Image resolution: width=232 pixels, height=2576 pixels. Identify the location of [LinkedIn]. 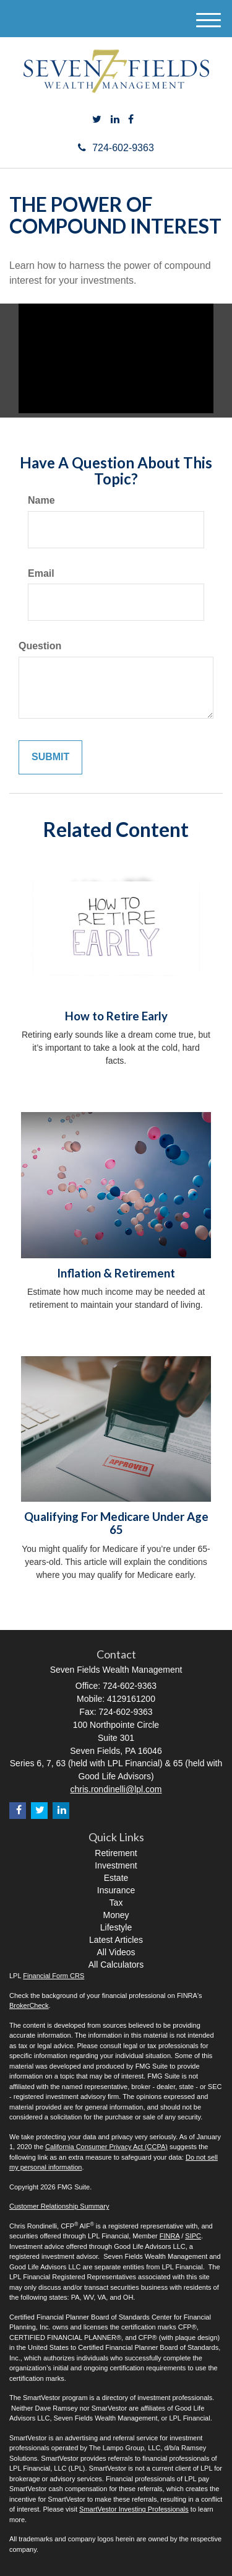
(115, 120).